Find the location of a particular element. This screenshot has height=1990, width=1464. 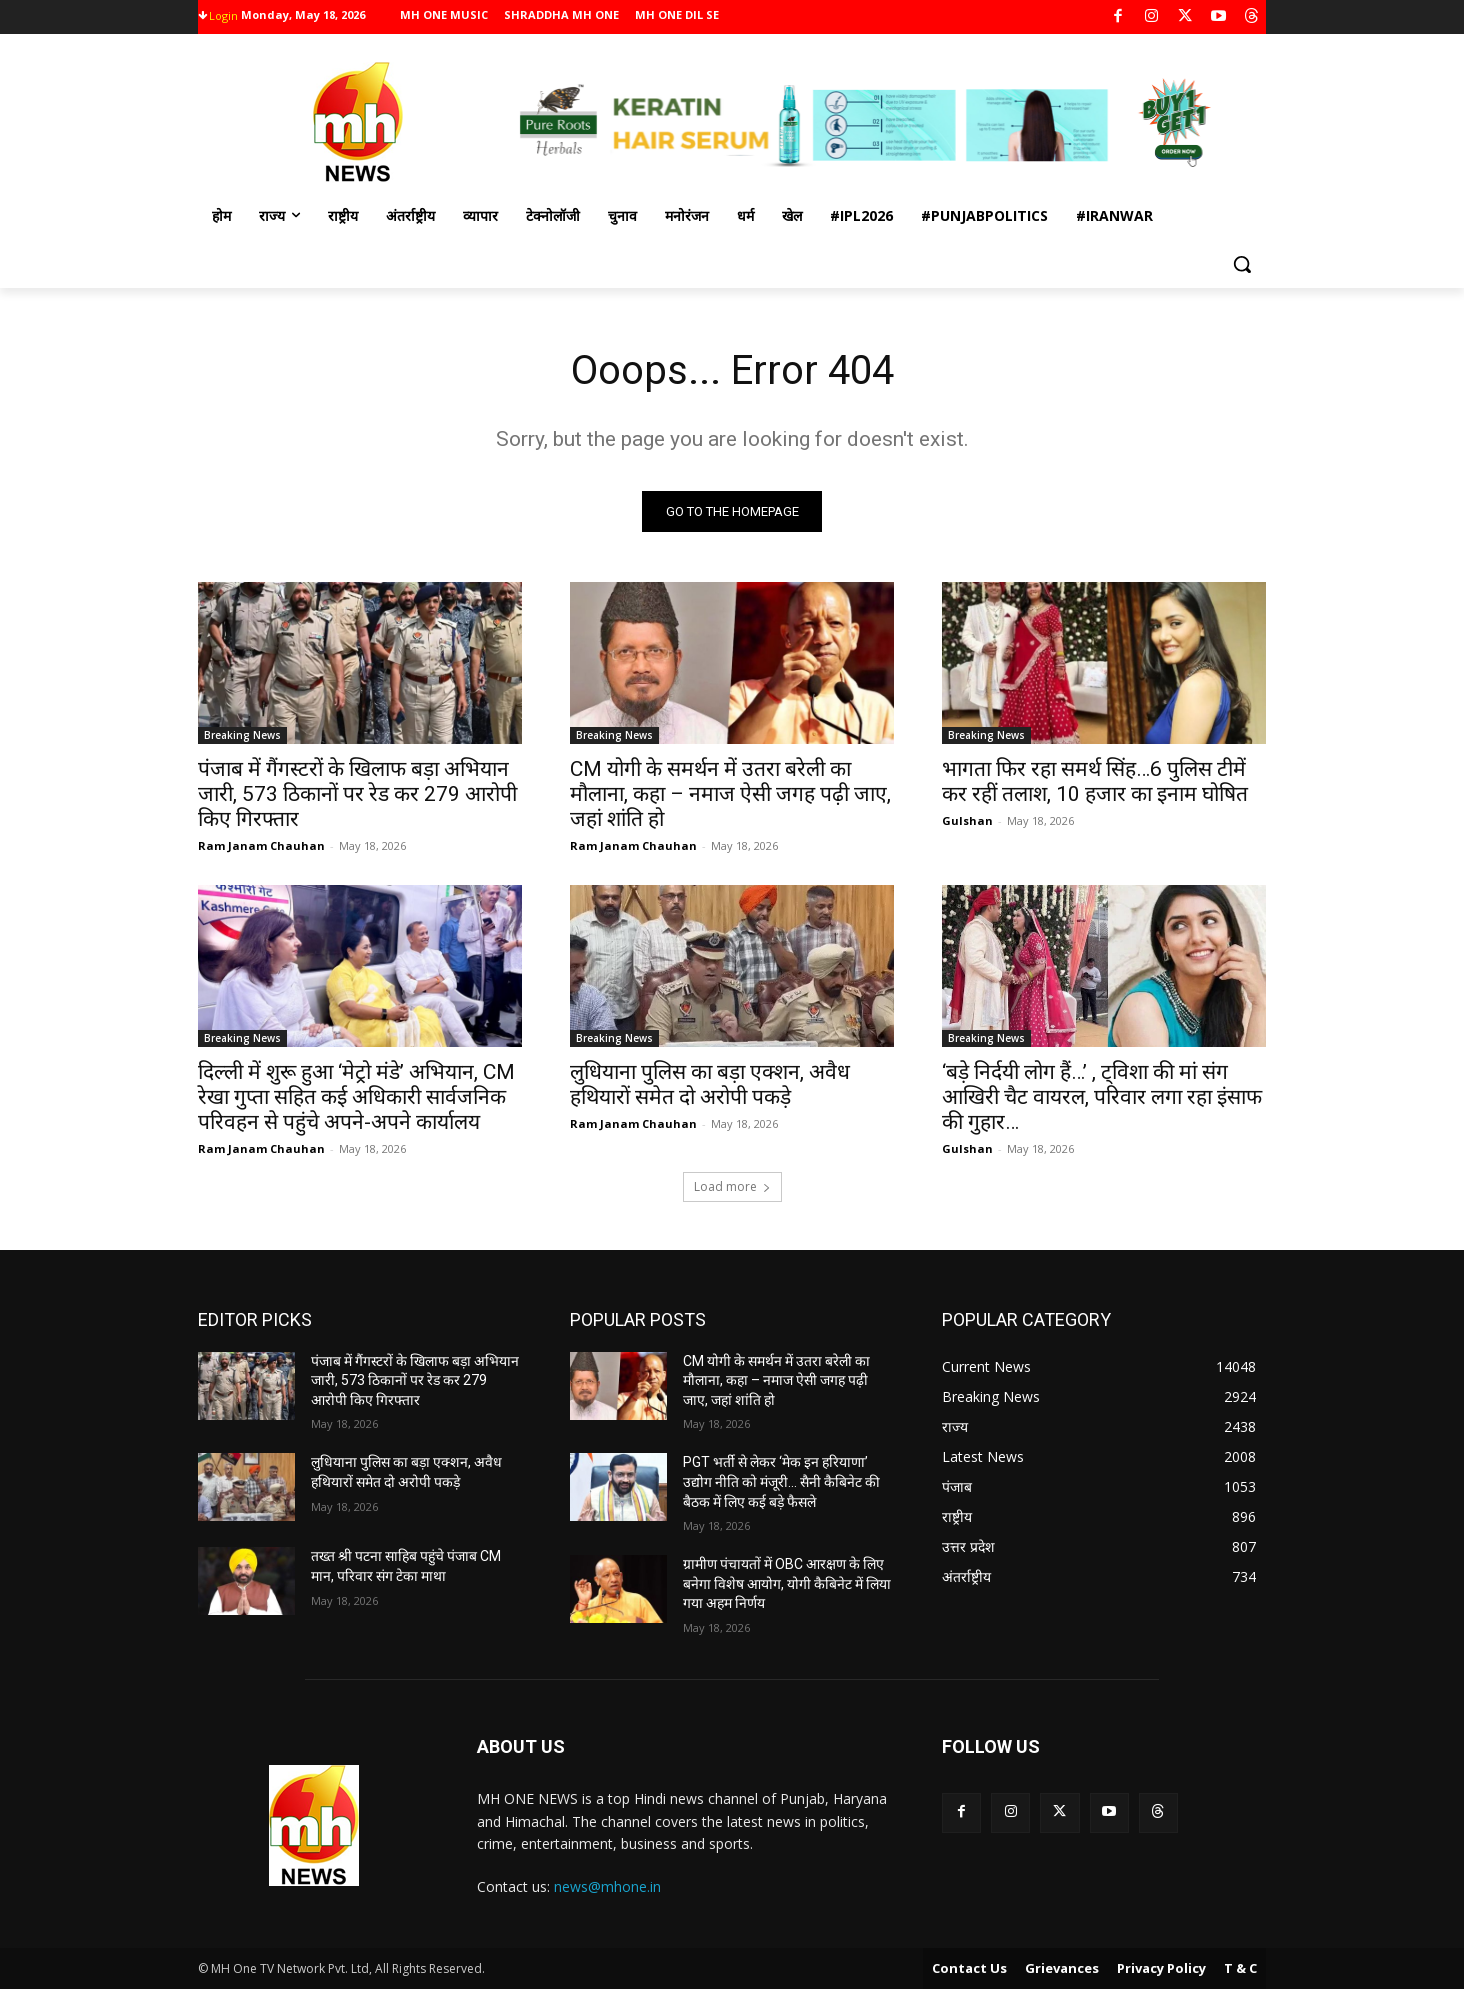

Load more is located at coordinates (732, 1186).